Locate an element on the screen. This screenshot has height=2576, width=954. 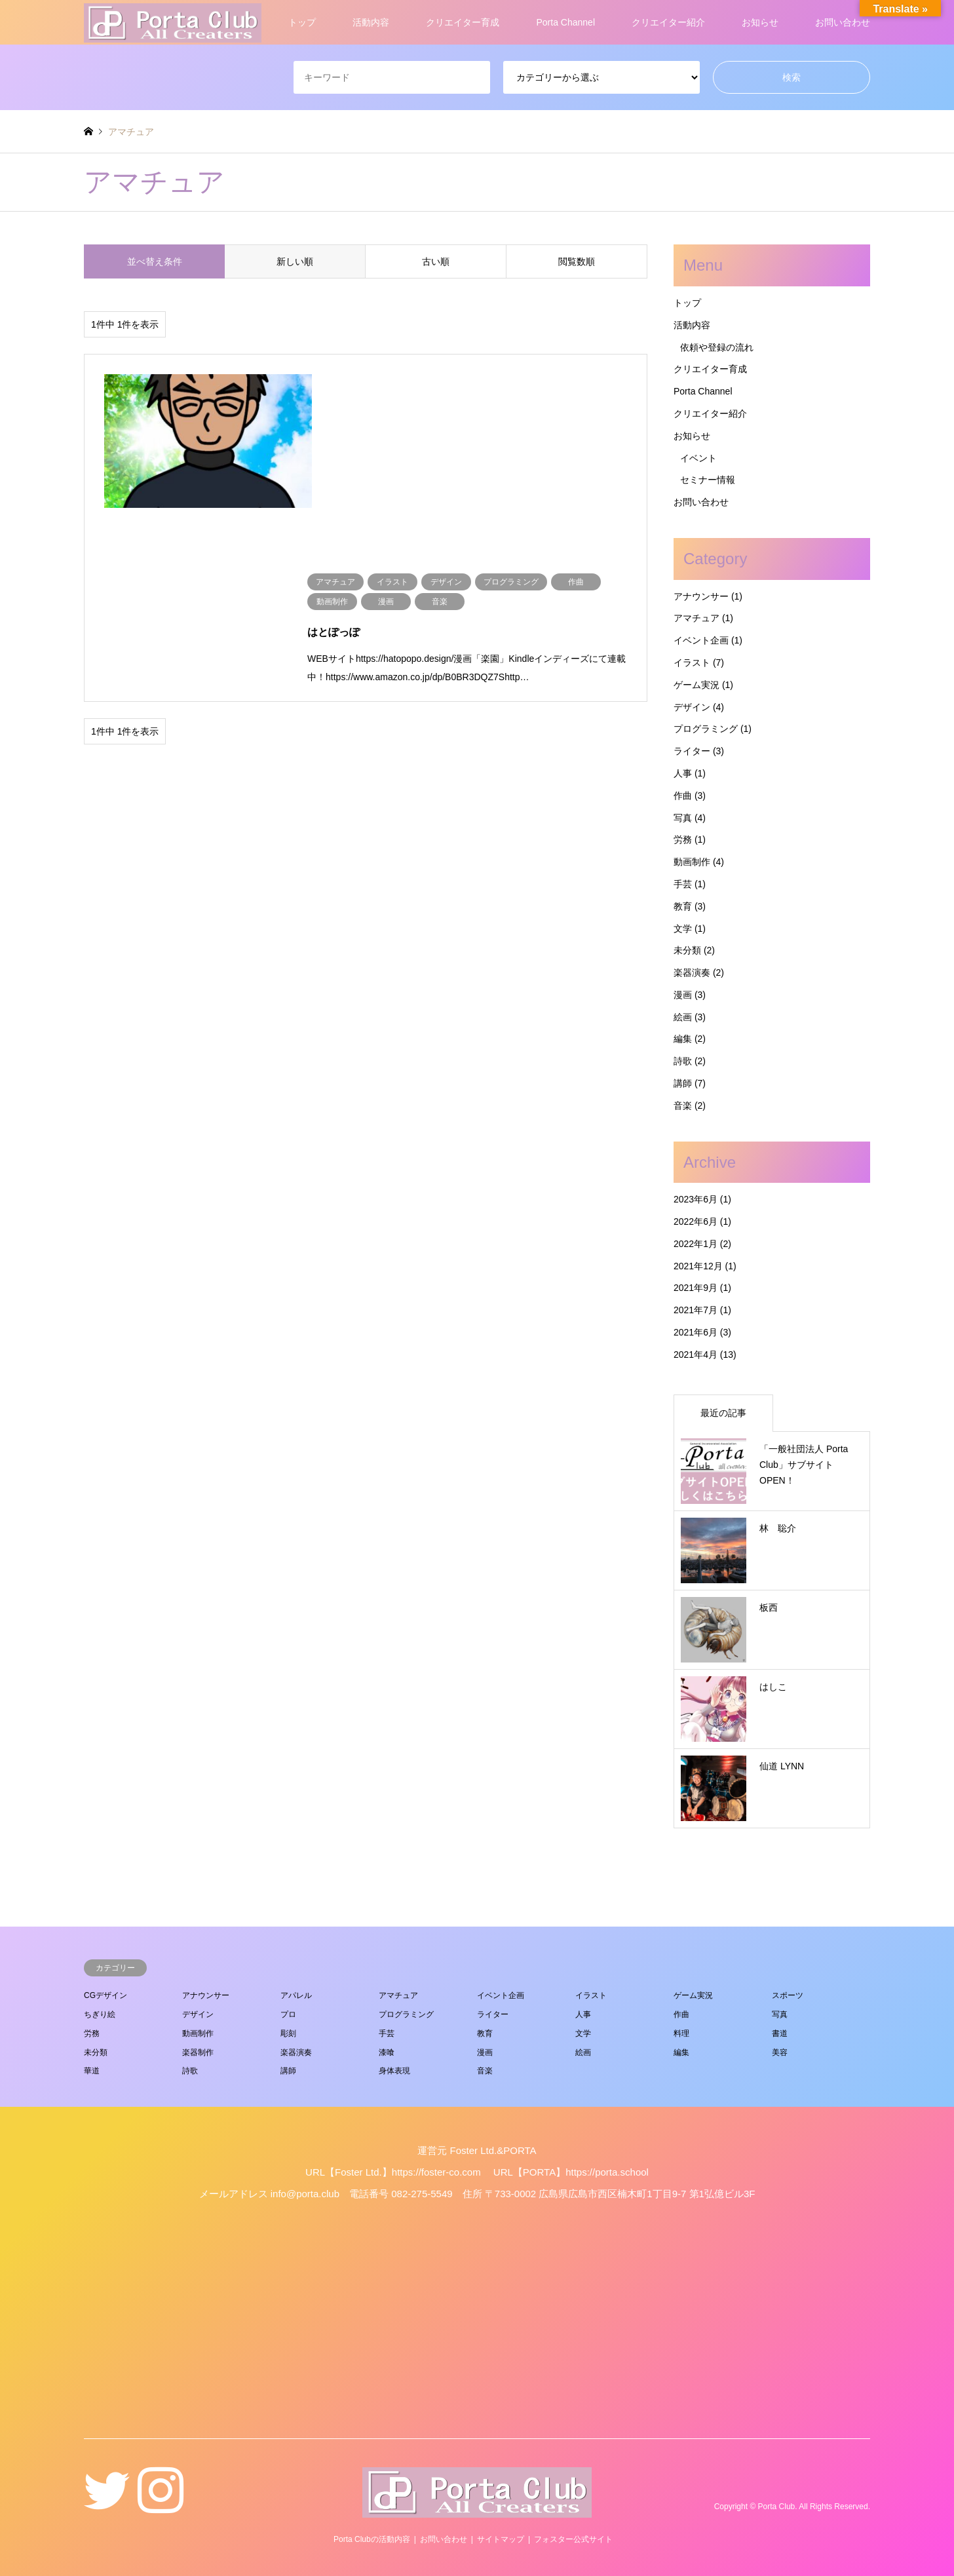
イベント企画 is located at coordinates (701, 640).